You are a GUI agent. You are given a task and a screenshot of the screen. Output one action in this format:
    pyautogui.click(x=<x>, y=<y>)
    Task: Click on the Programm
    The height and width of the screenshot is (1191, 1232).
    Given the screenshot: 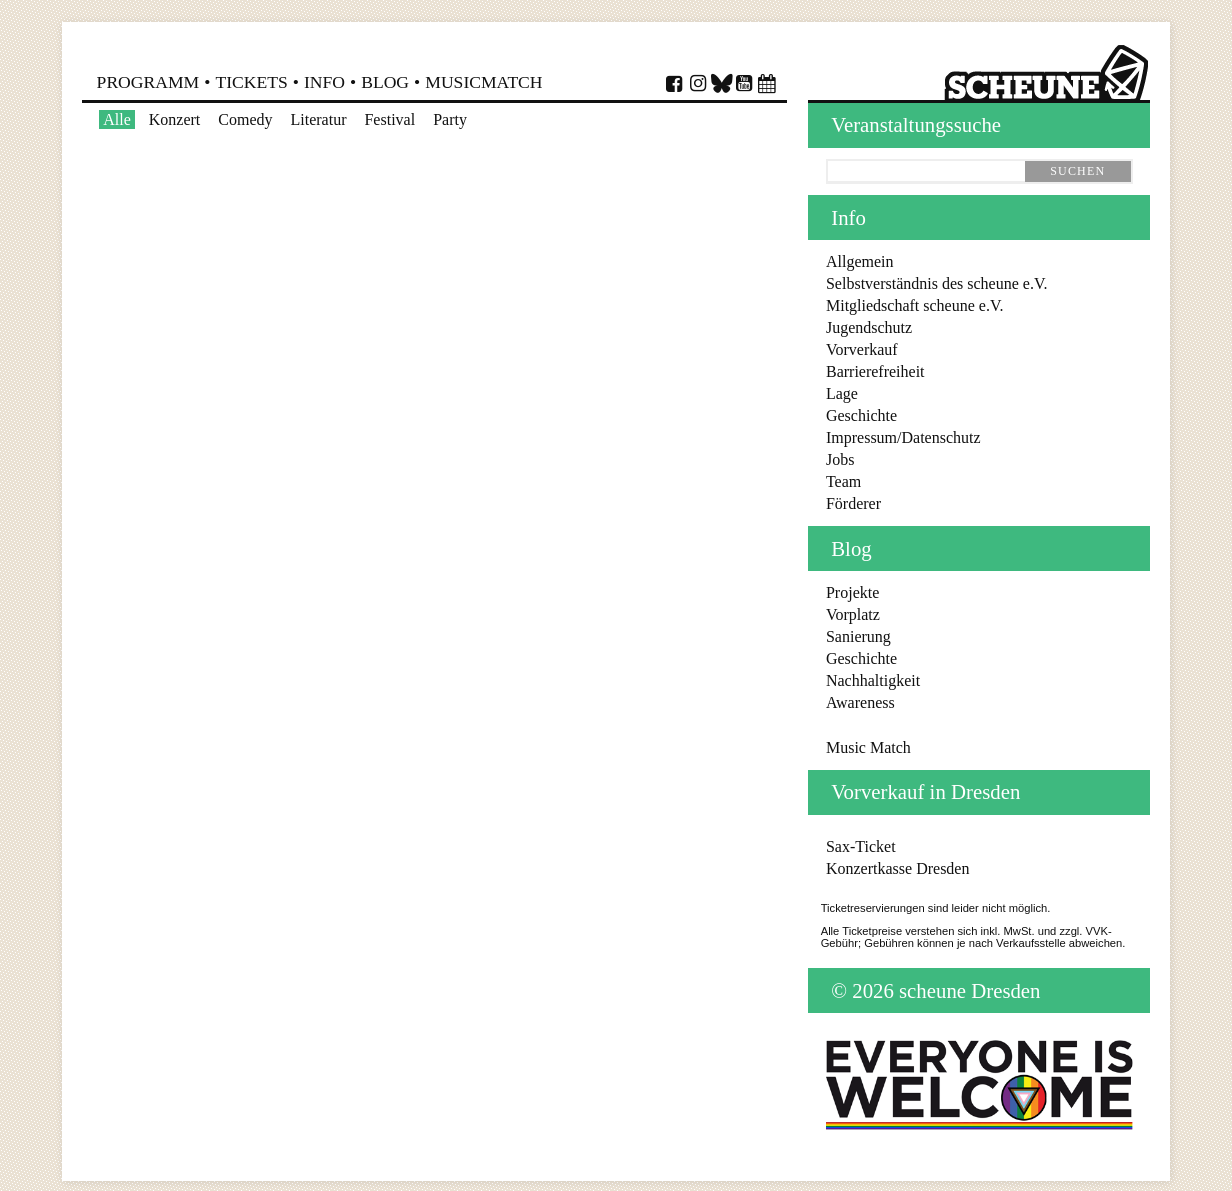 What is the action you would take?
    pyautogui.click(x=148, y=82)
    